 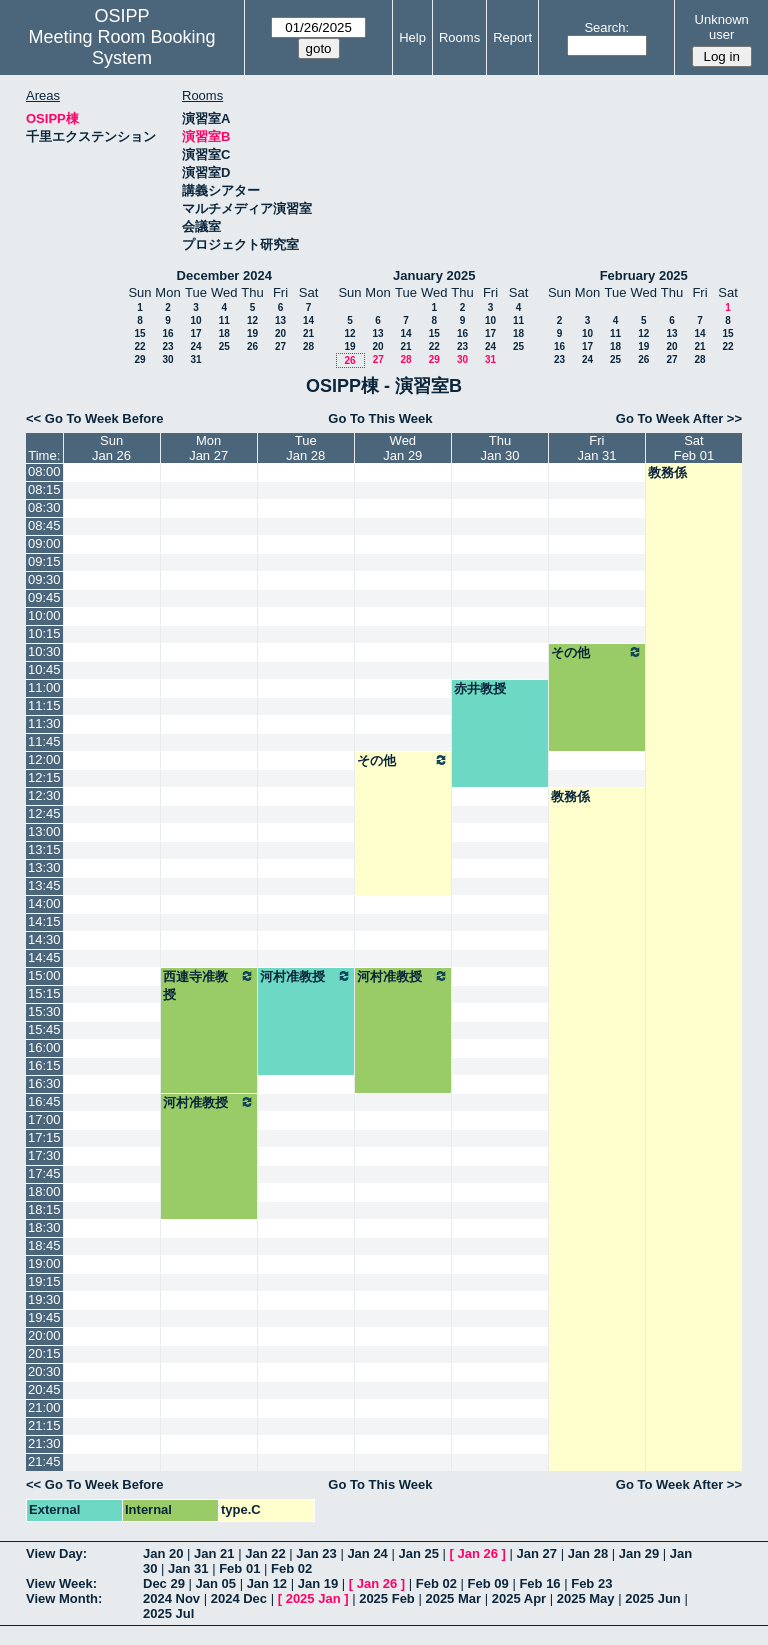 What do you see at coordinates (195, 346) in the screenshot?
I see `24` at bounding box center [195, 346].